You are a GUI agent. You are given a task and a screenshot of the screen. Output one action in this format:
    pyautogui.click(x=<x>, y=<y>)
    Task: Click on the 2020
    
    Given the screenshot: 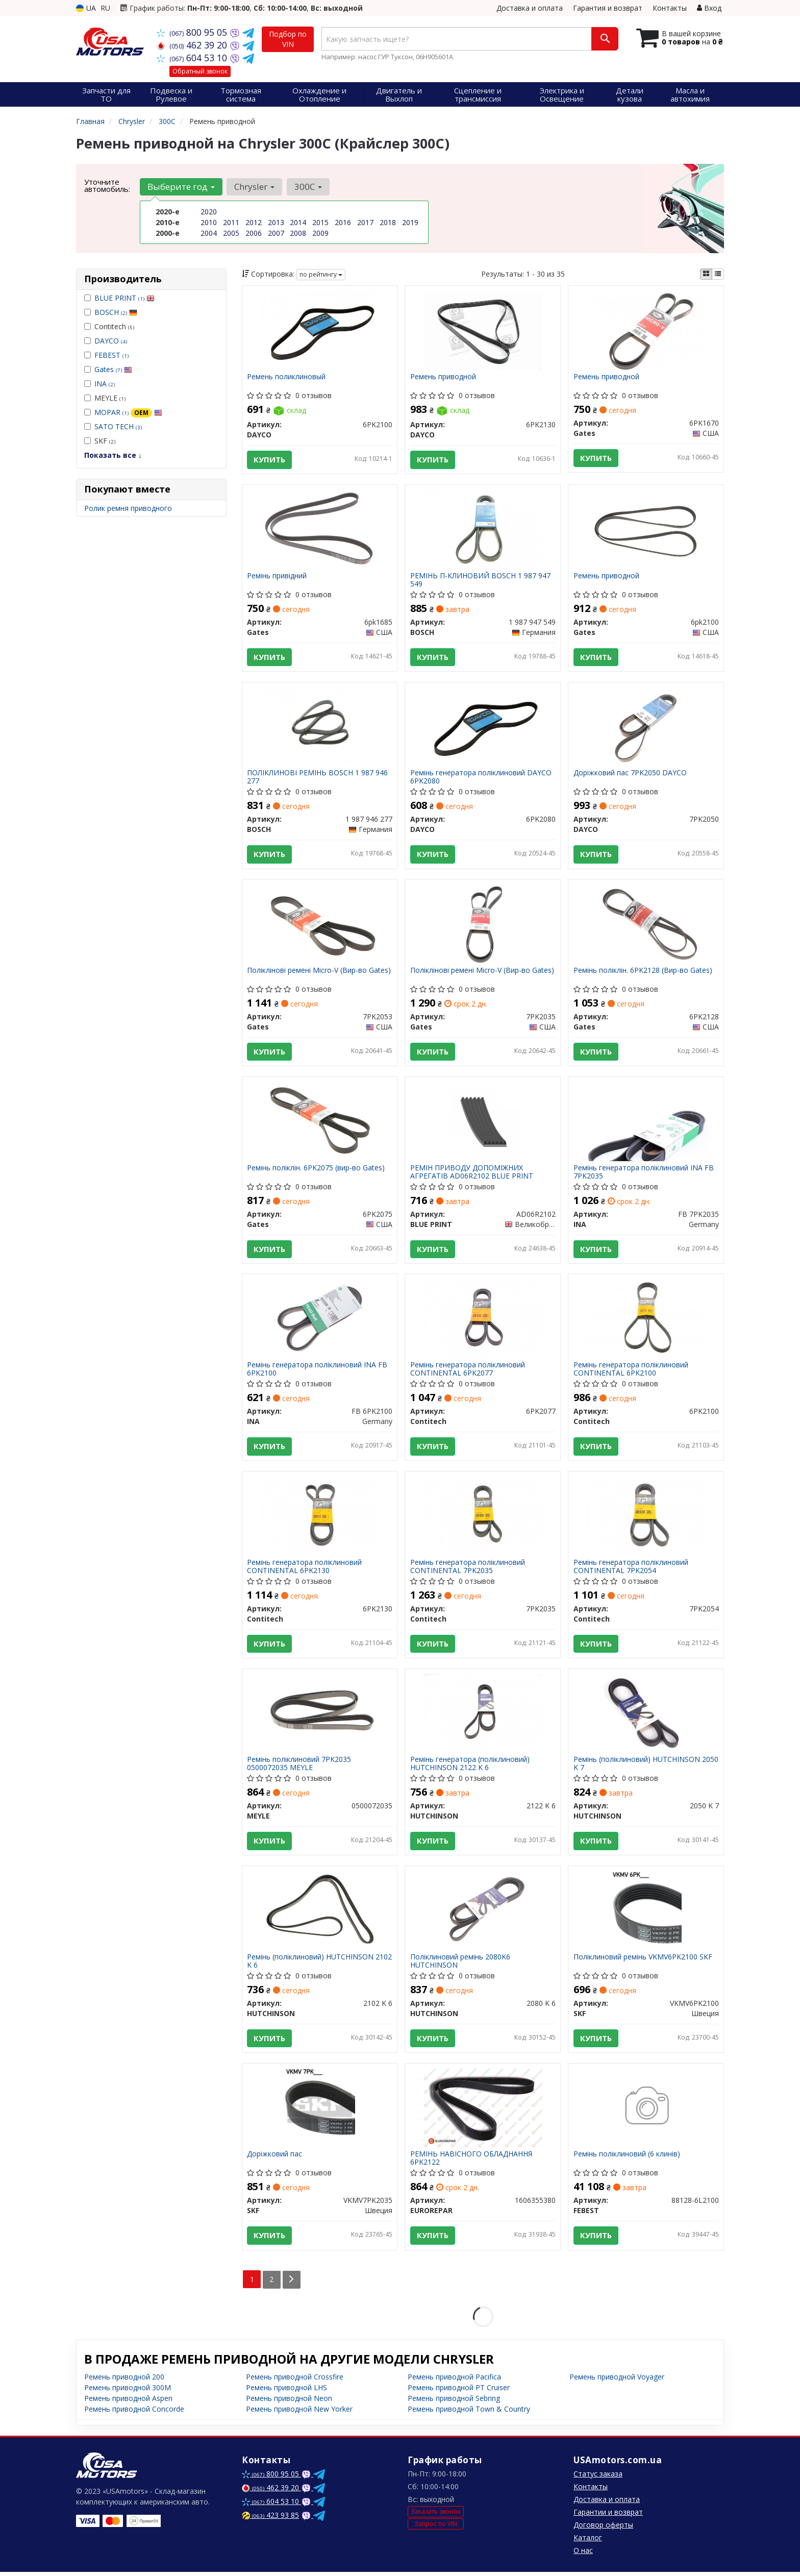 What is the action you would take?
    pyautogui.click(x=209, y=211)
    